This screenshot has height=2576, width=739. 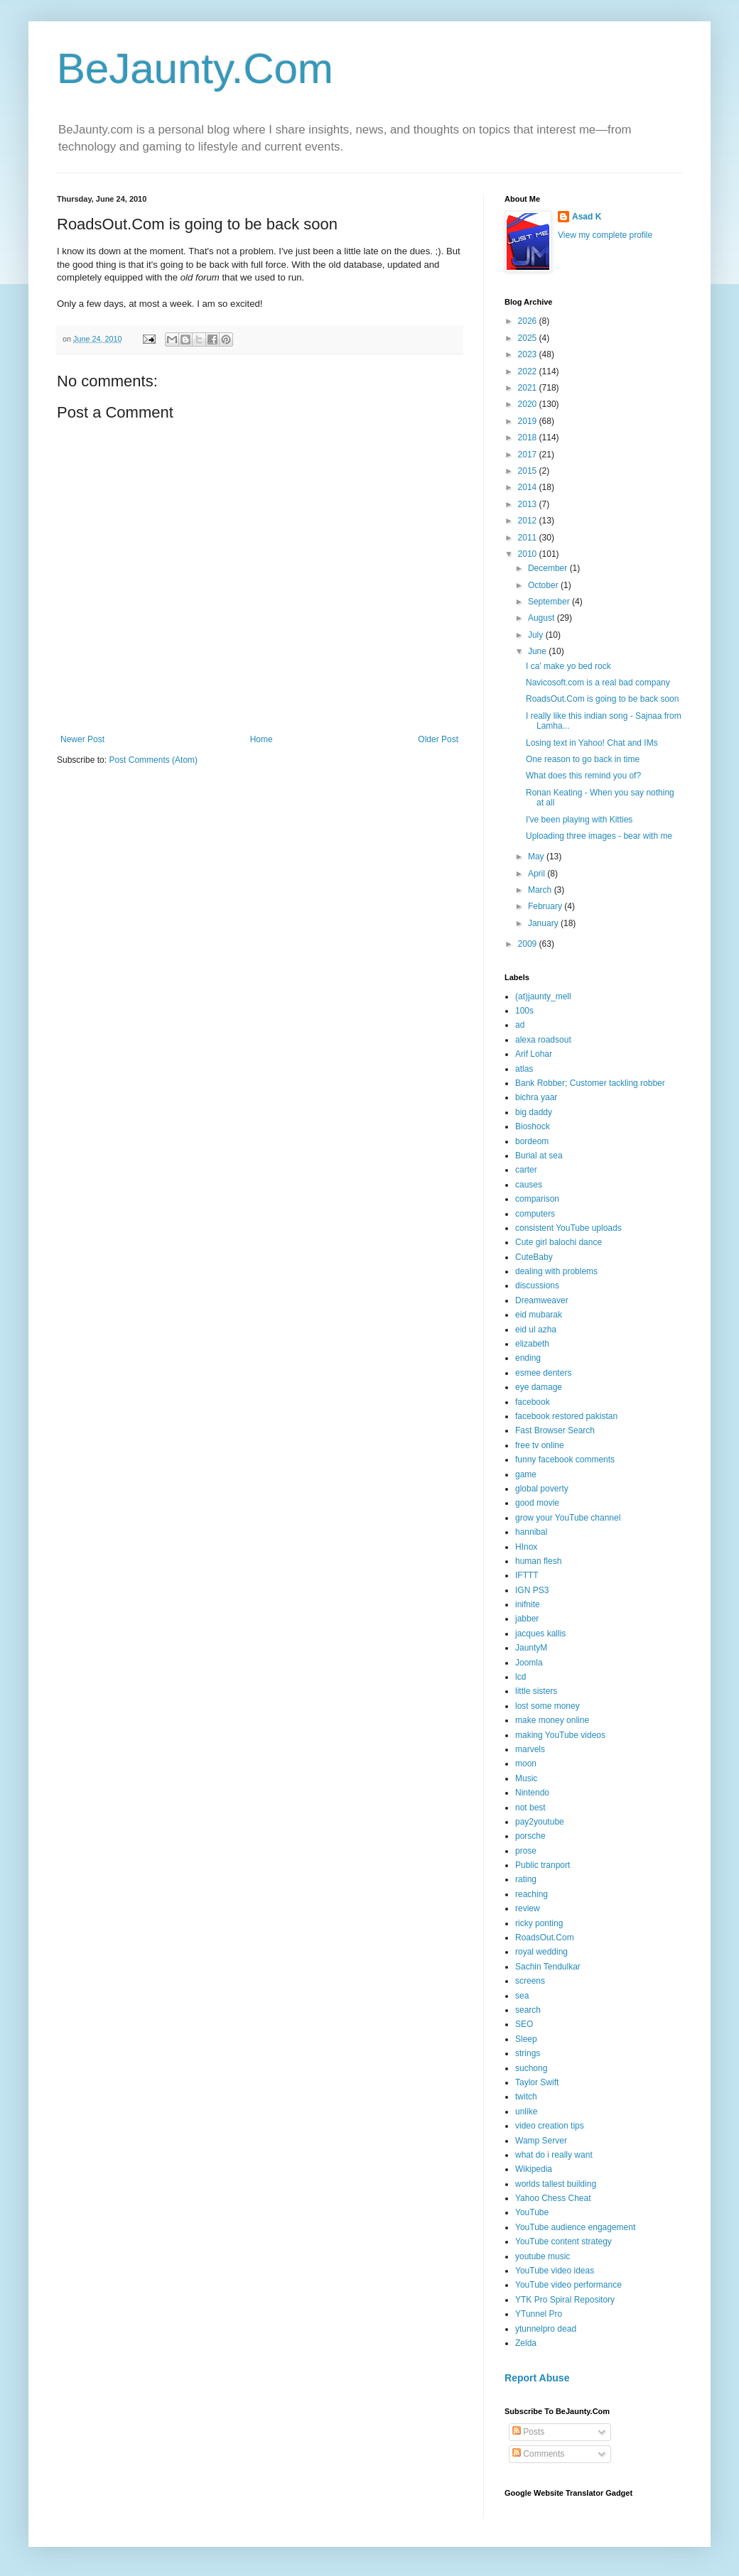 I want to click on alexa roadsout, so click(x=543, y=1040).